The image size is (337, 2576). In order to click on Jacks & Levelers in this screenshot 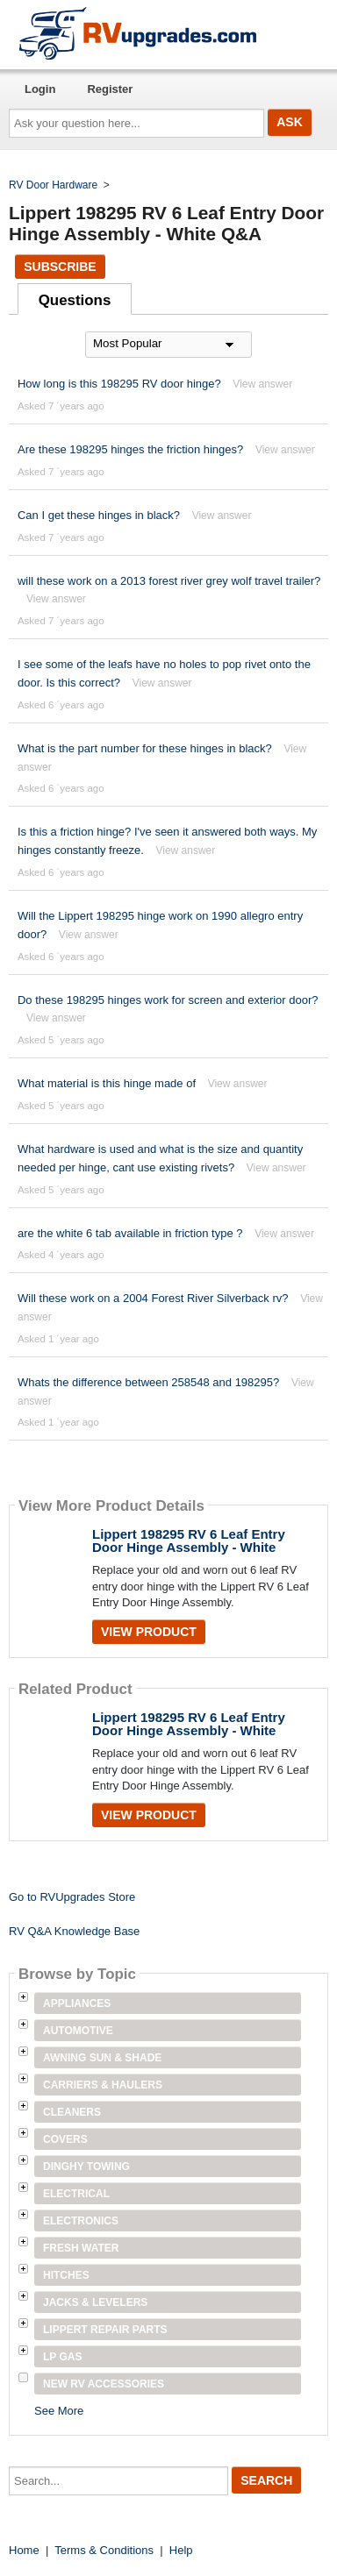, I will do `click(95, 2302)`.